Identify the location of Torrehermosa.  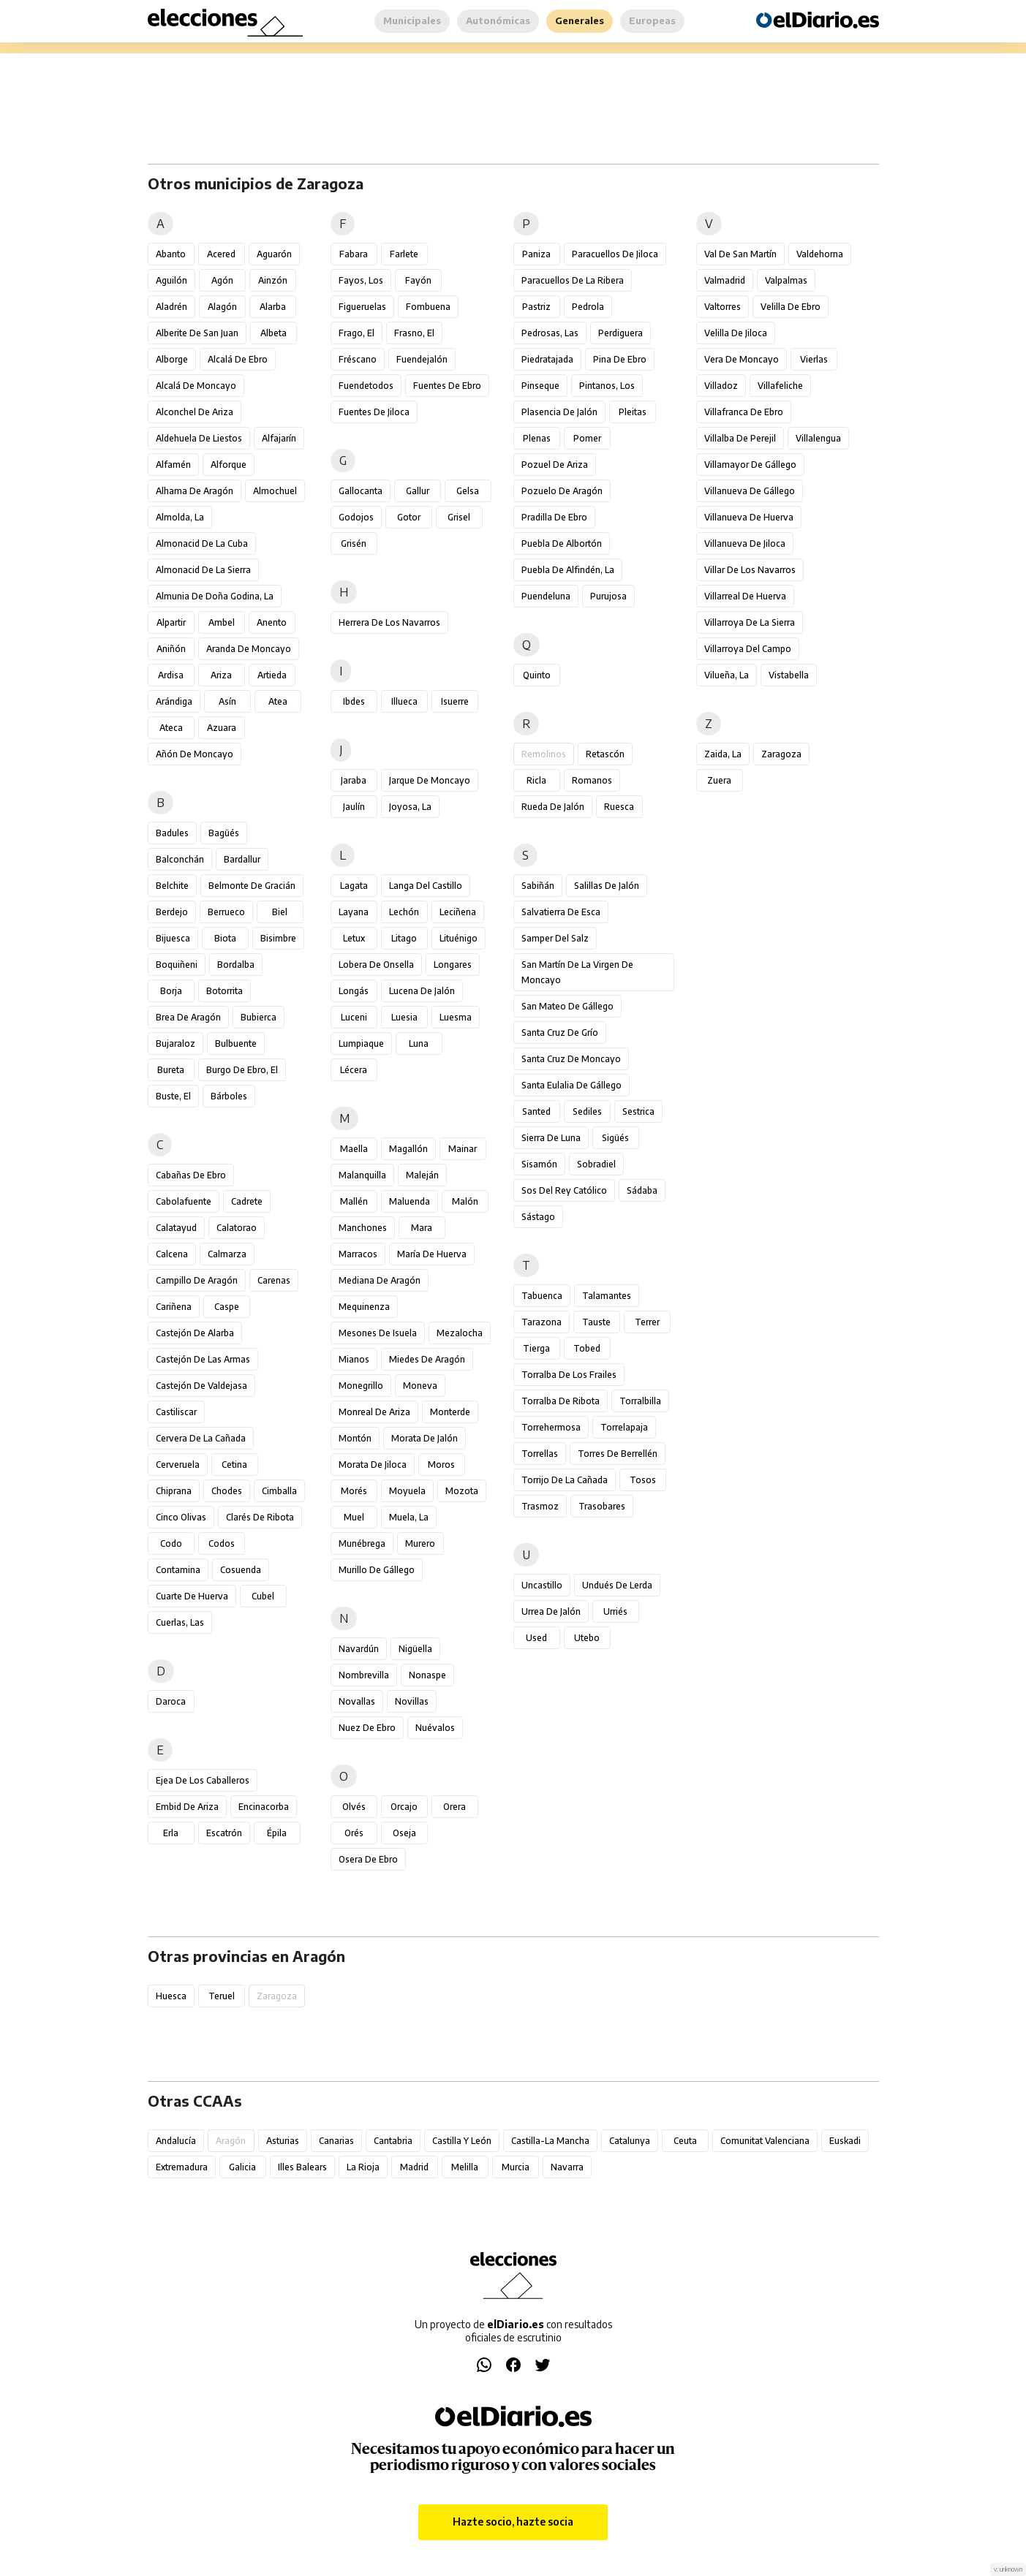
(551, 1427).